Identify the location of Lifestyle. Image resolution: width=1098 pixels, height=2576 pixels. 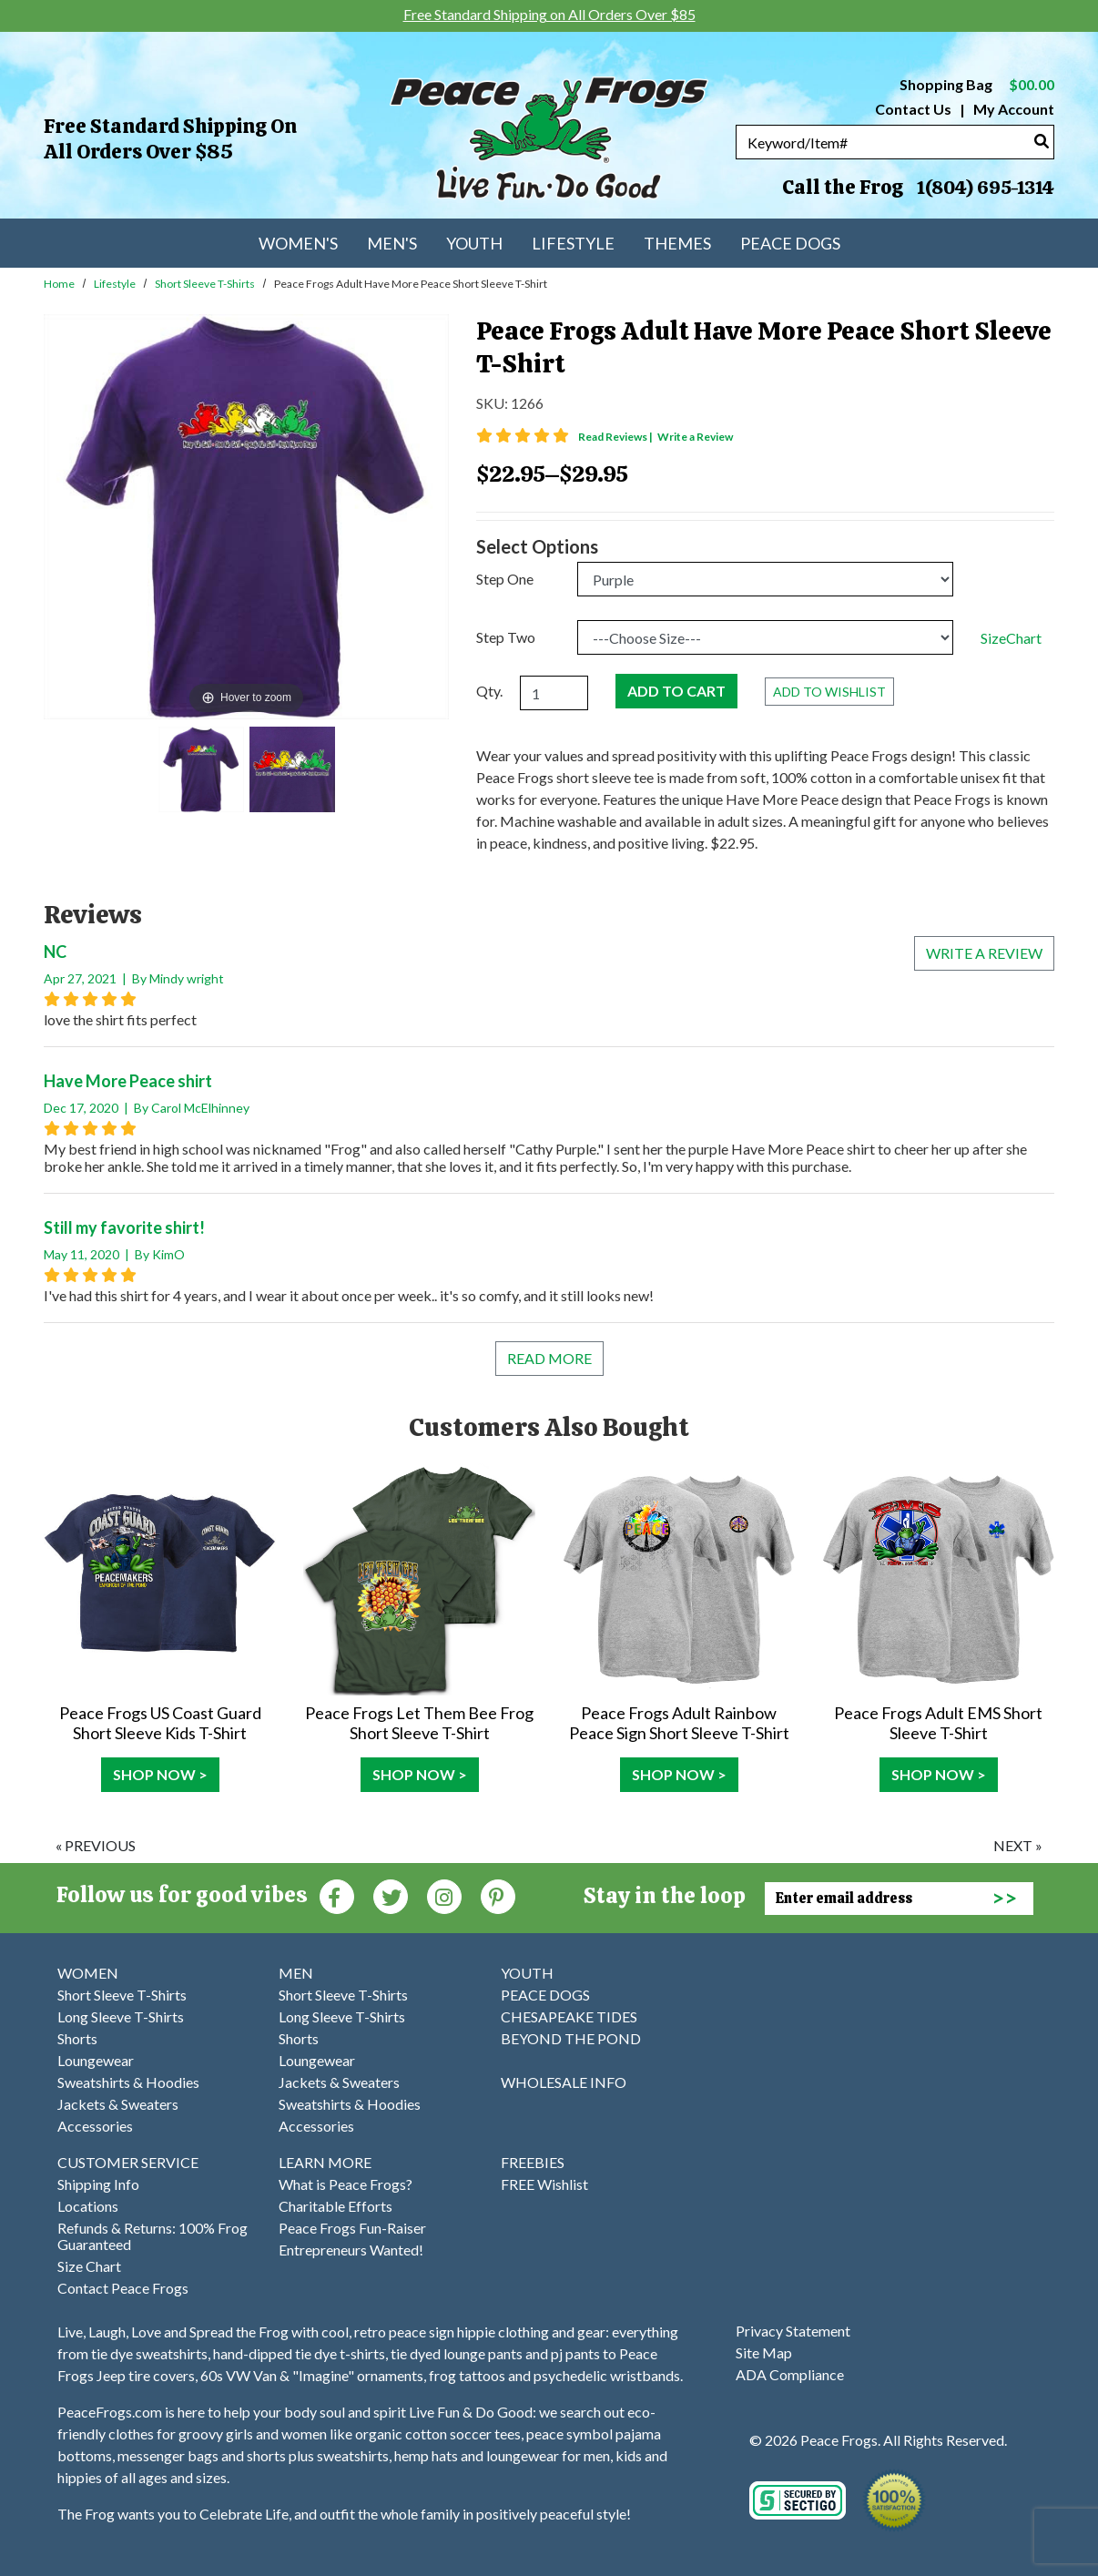
(115, 283).